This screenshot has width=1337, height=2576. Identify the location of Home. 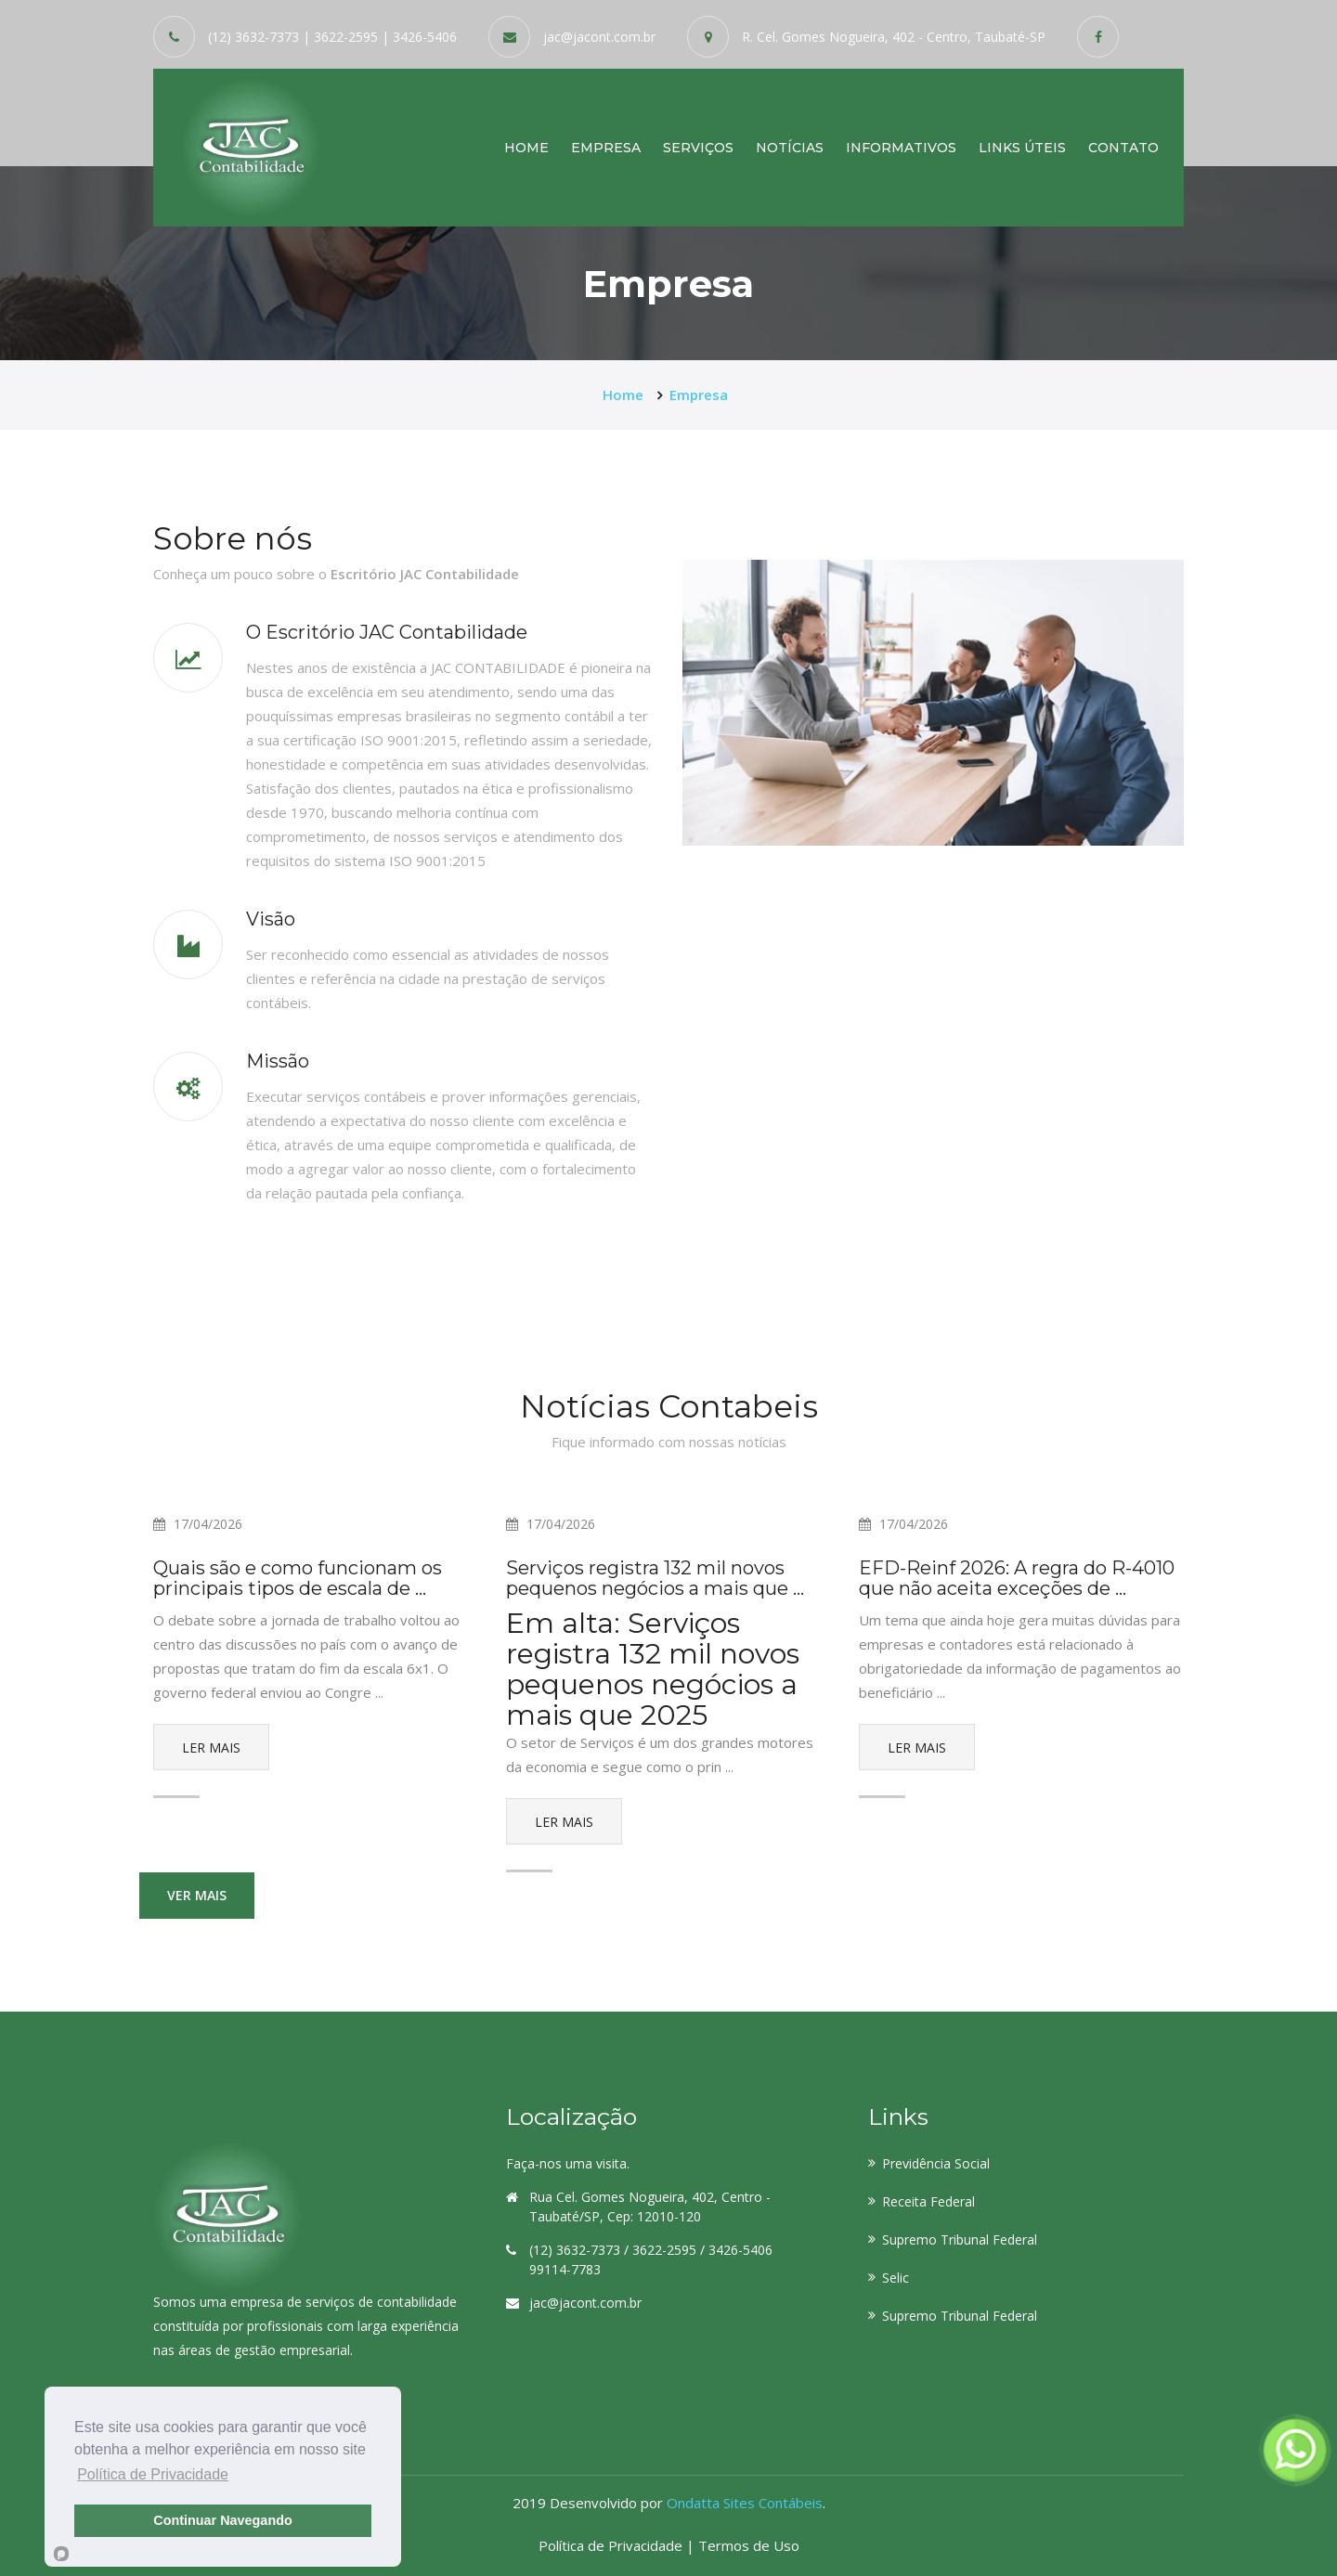
(526, 146).